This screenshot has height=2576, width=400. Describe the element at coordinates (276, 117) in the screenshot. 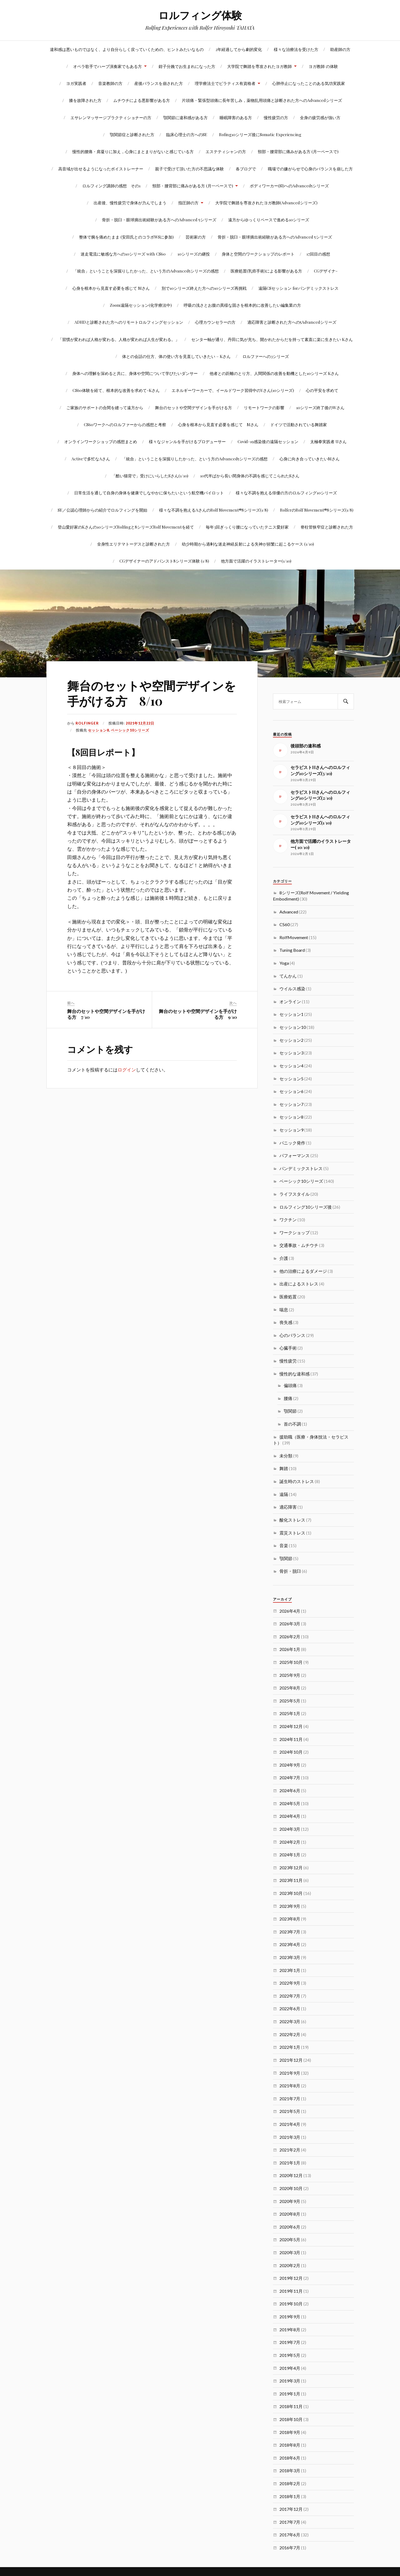

I see `慢性疲労の方` at that location.